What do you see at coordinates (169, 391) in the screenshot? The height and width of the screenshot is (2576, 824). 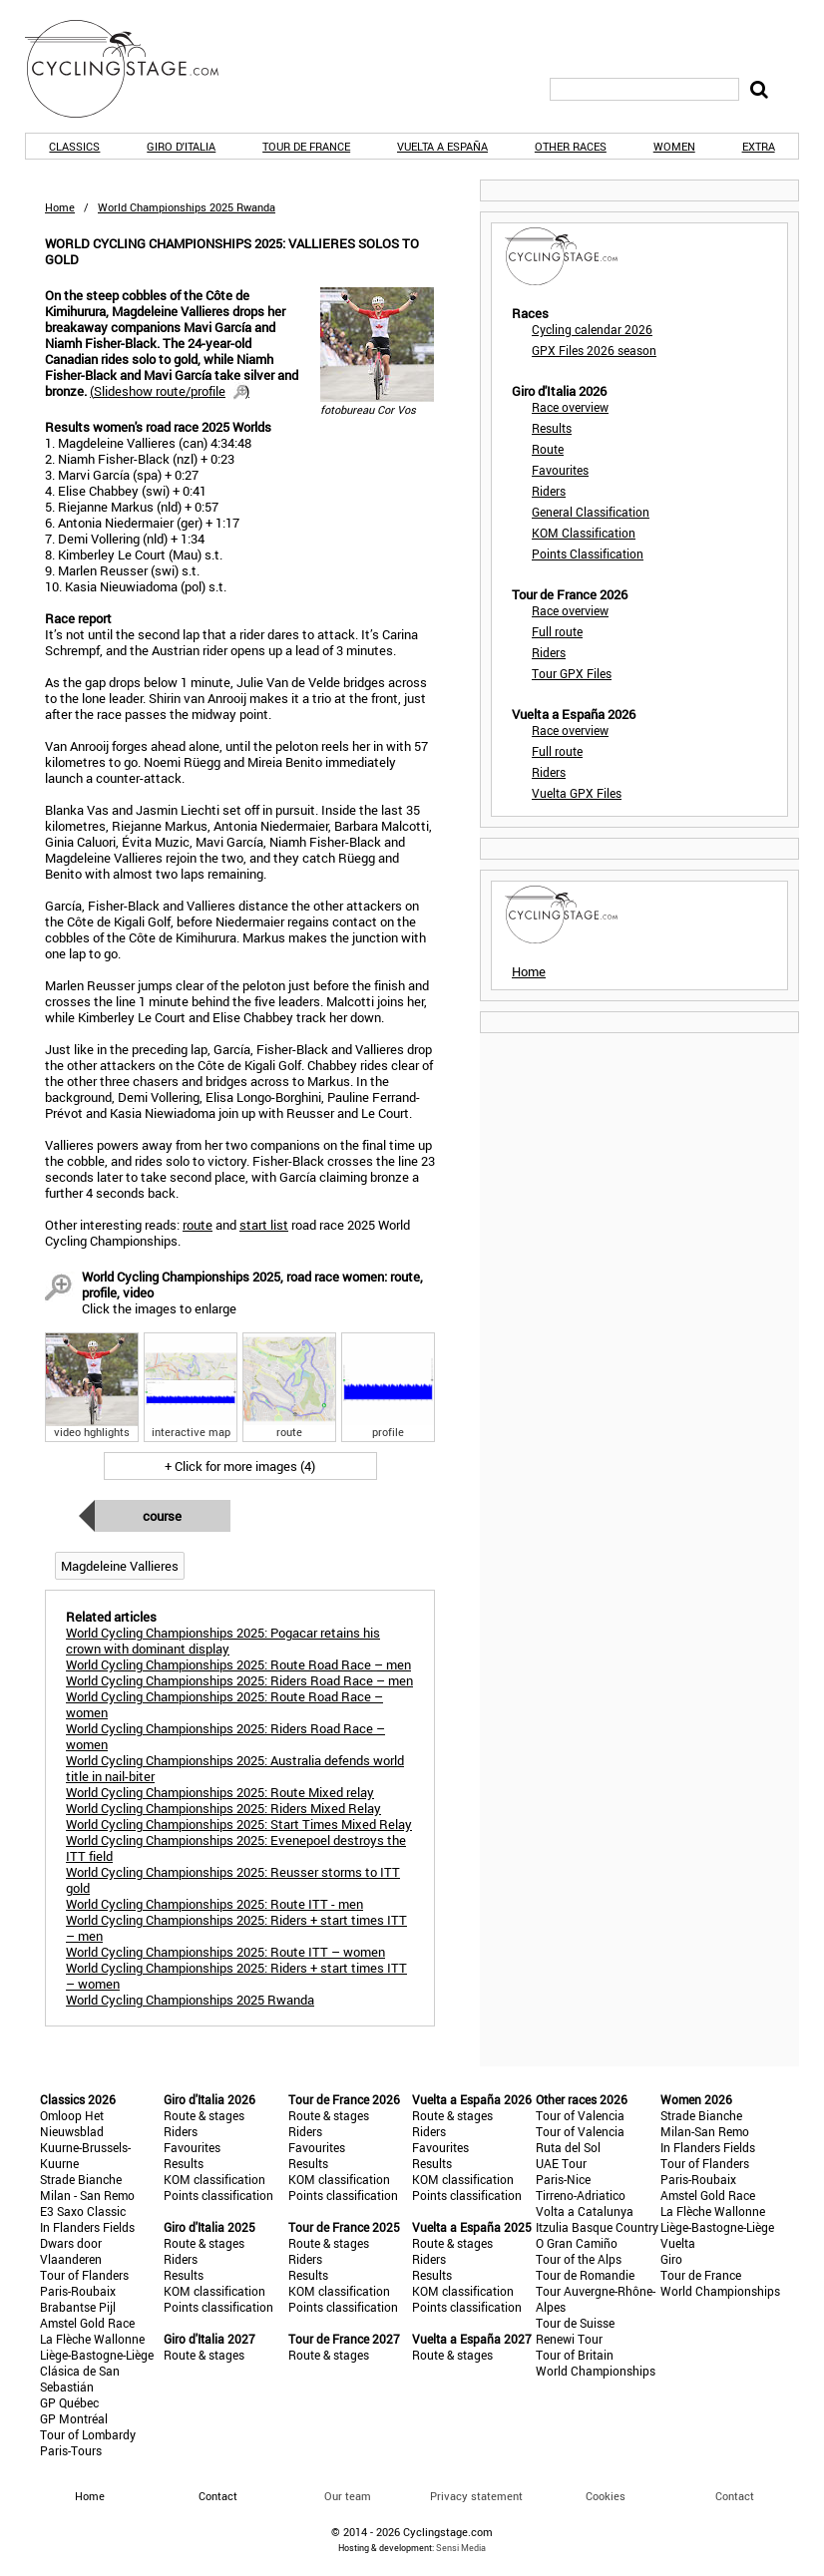 I see `()` at bounding box center [169, 391].